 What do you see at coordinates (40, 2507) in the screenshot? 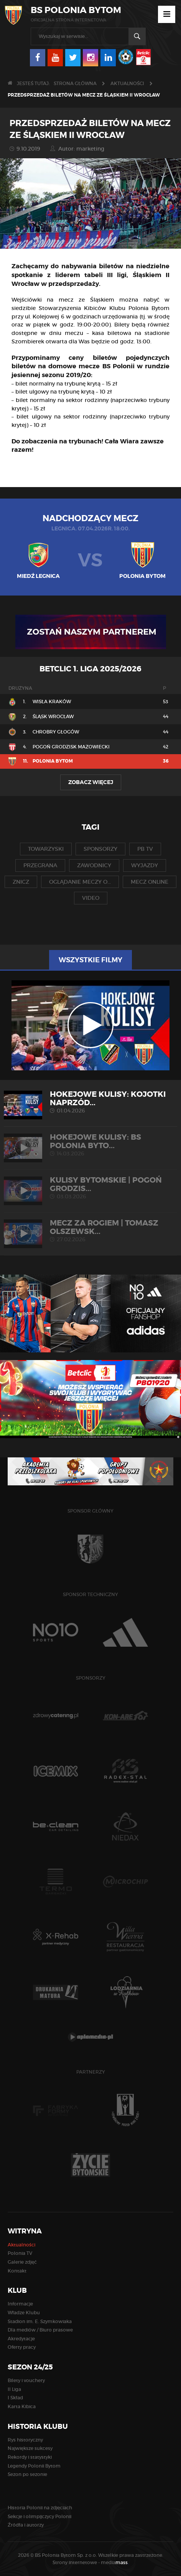
I see `Historia Polonii na zdjęciach` at bounding box center [40, 2507].